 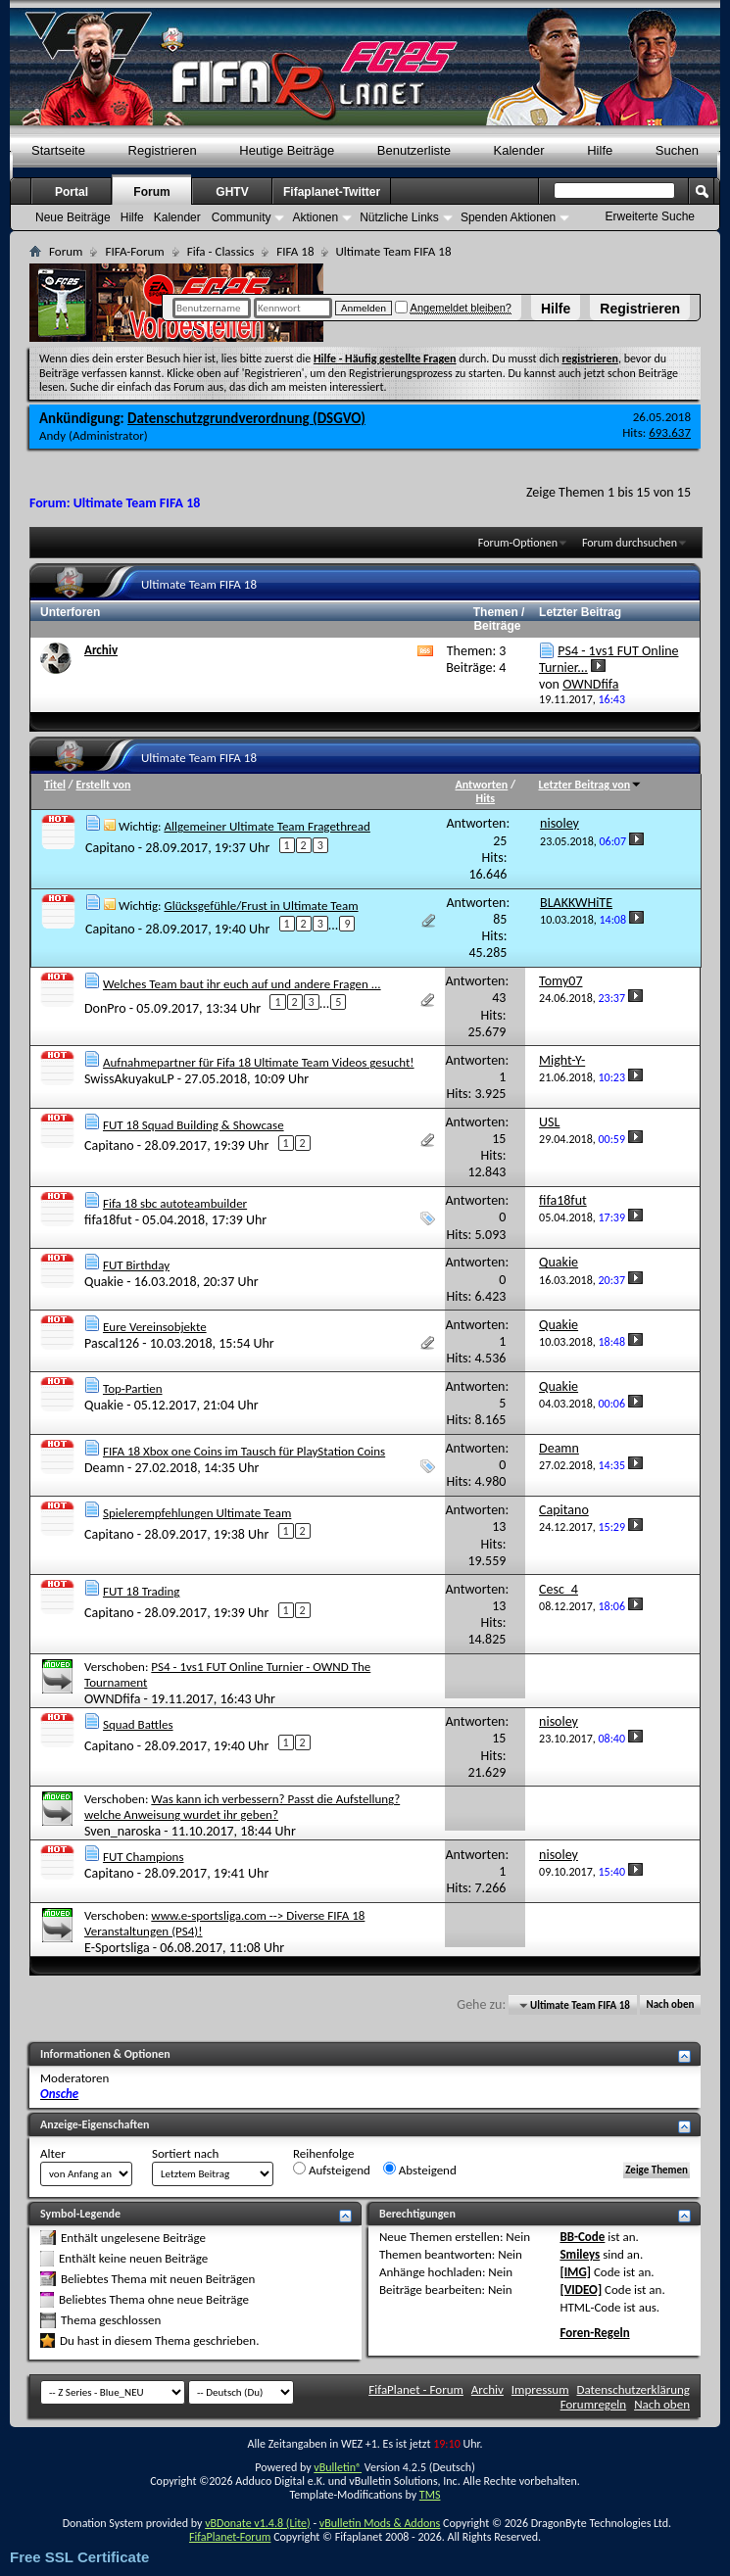 What do you see at coordinates (52, 435) in the screenshot?
I see `Andy` at bounding box center [52, 435].